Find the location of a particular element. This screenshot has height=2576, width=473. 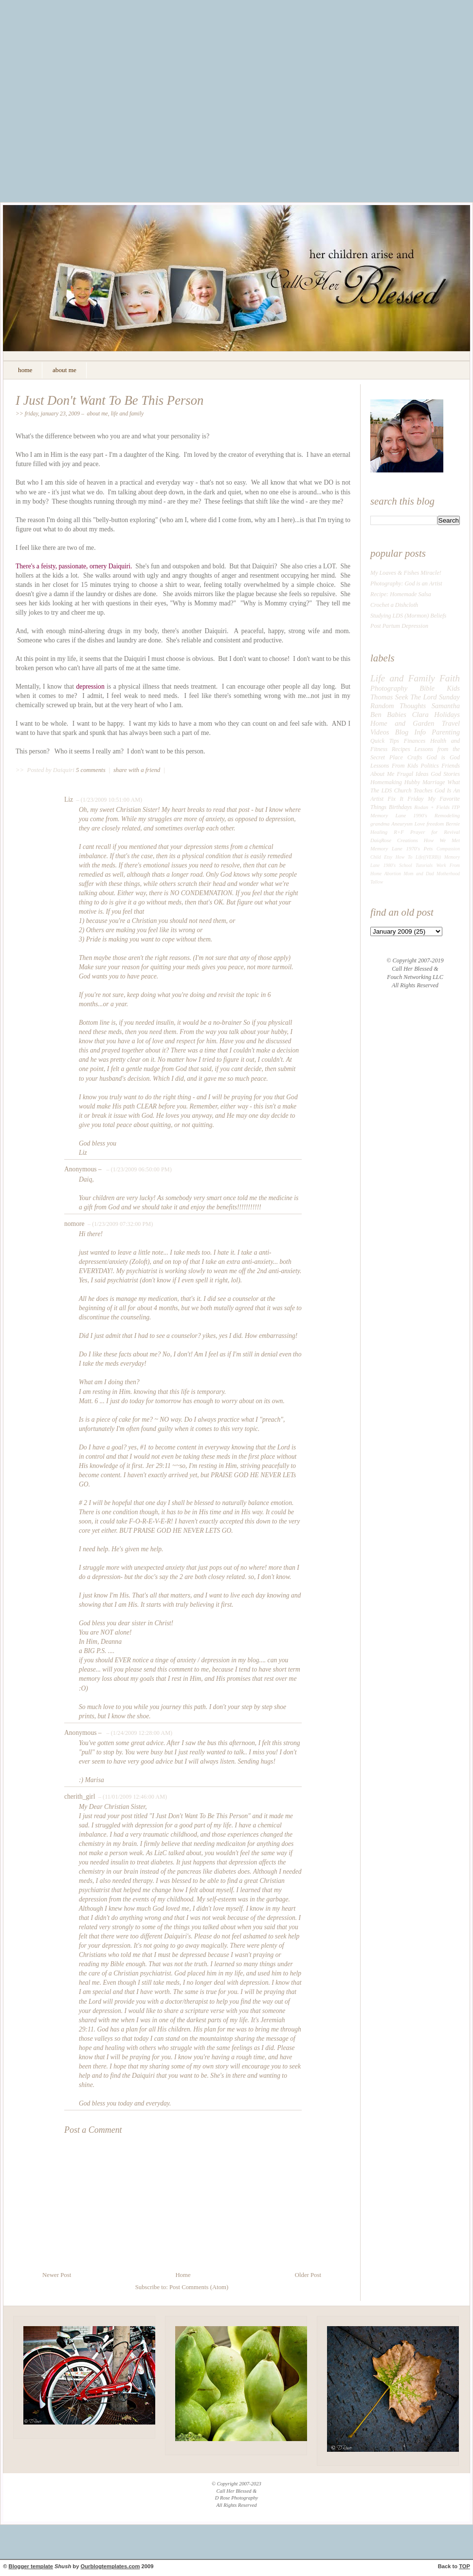

Life and Family is located at coordinates (127, 414).